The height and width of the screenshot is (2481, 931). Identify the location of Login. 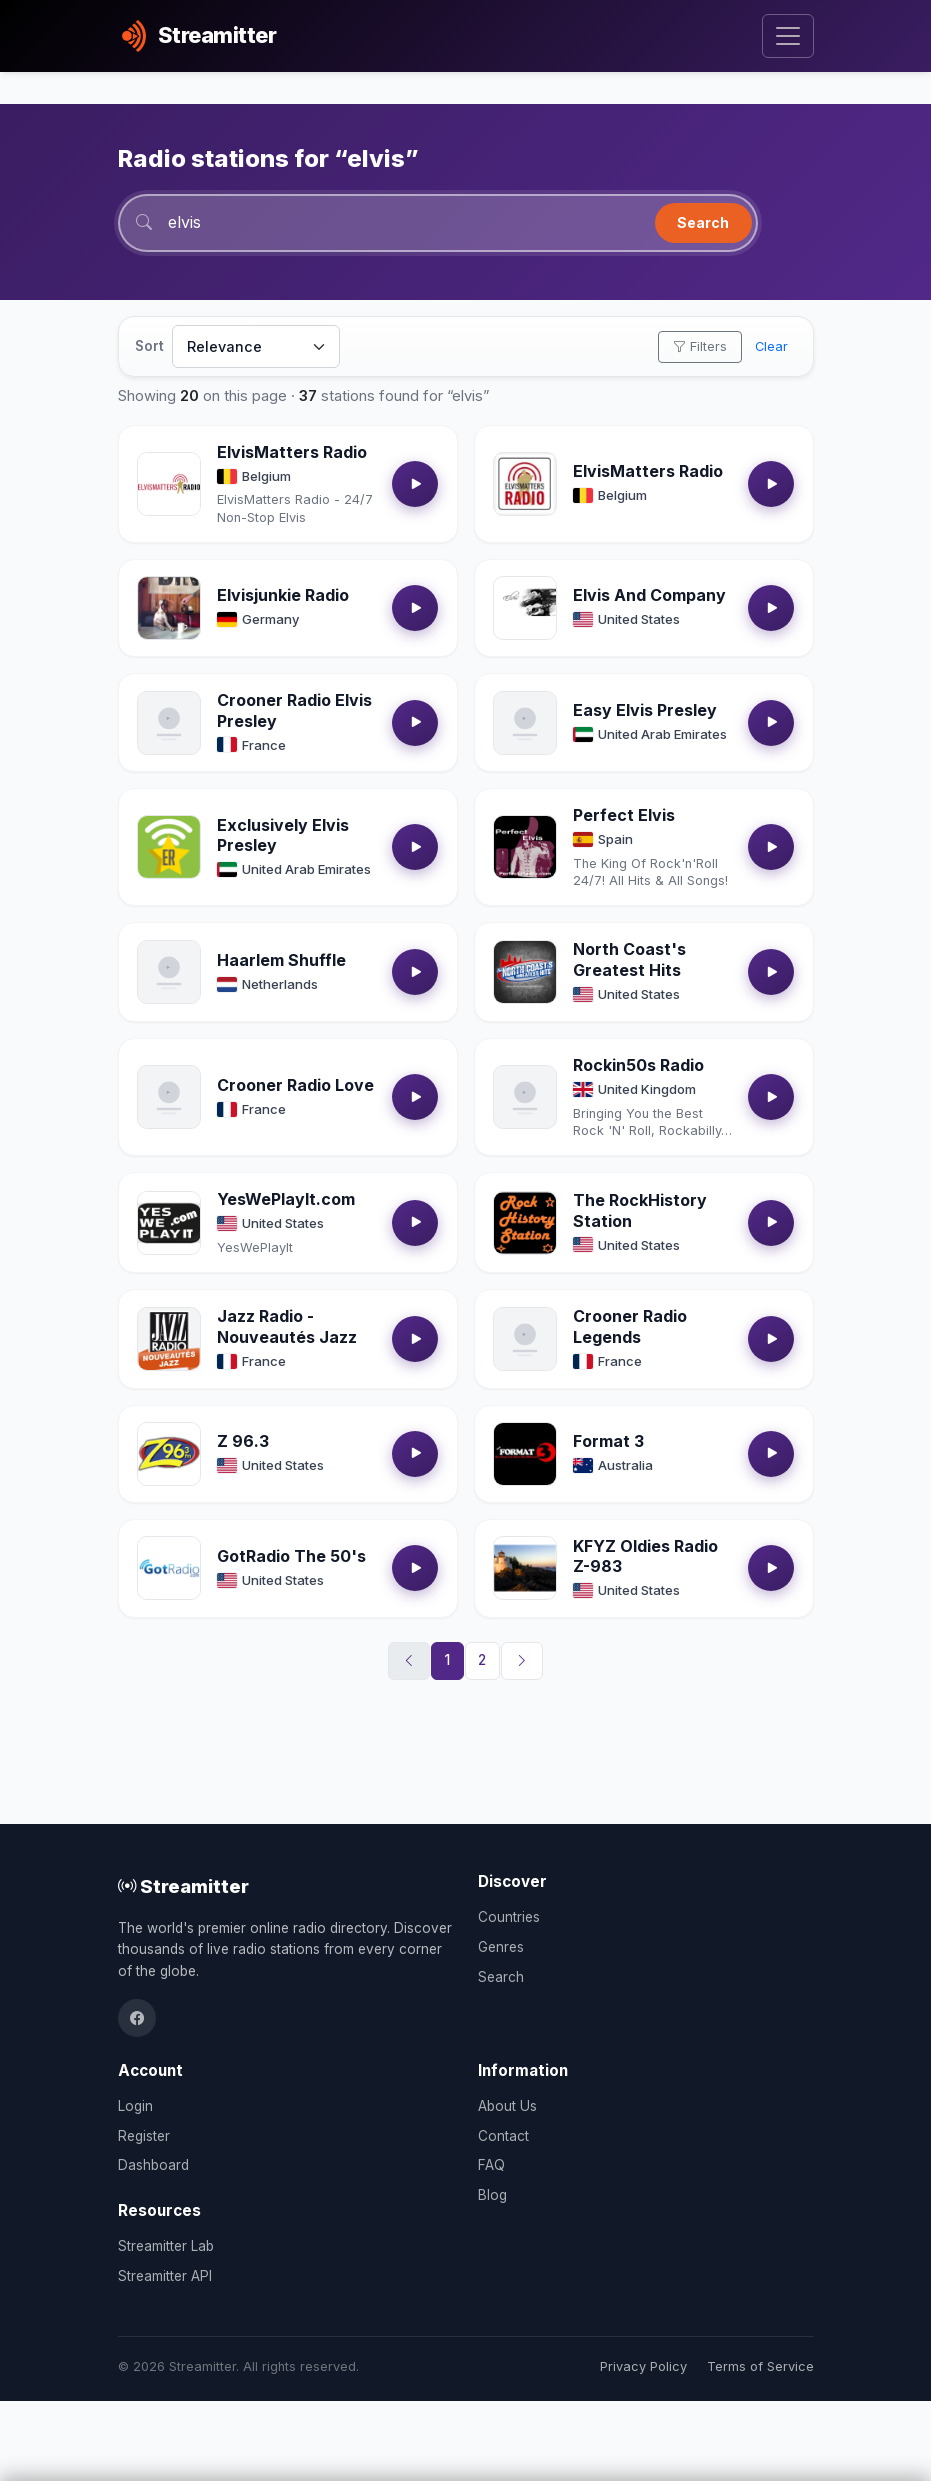
(135, 2106).